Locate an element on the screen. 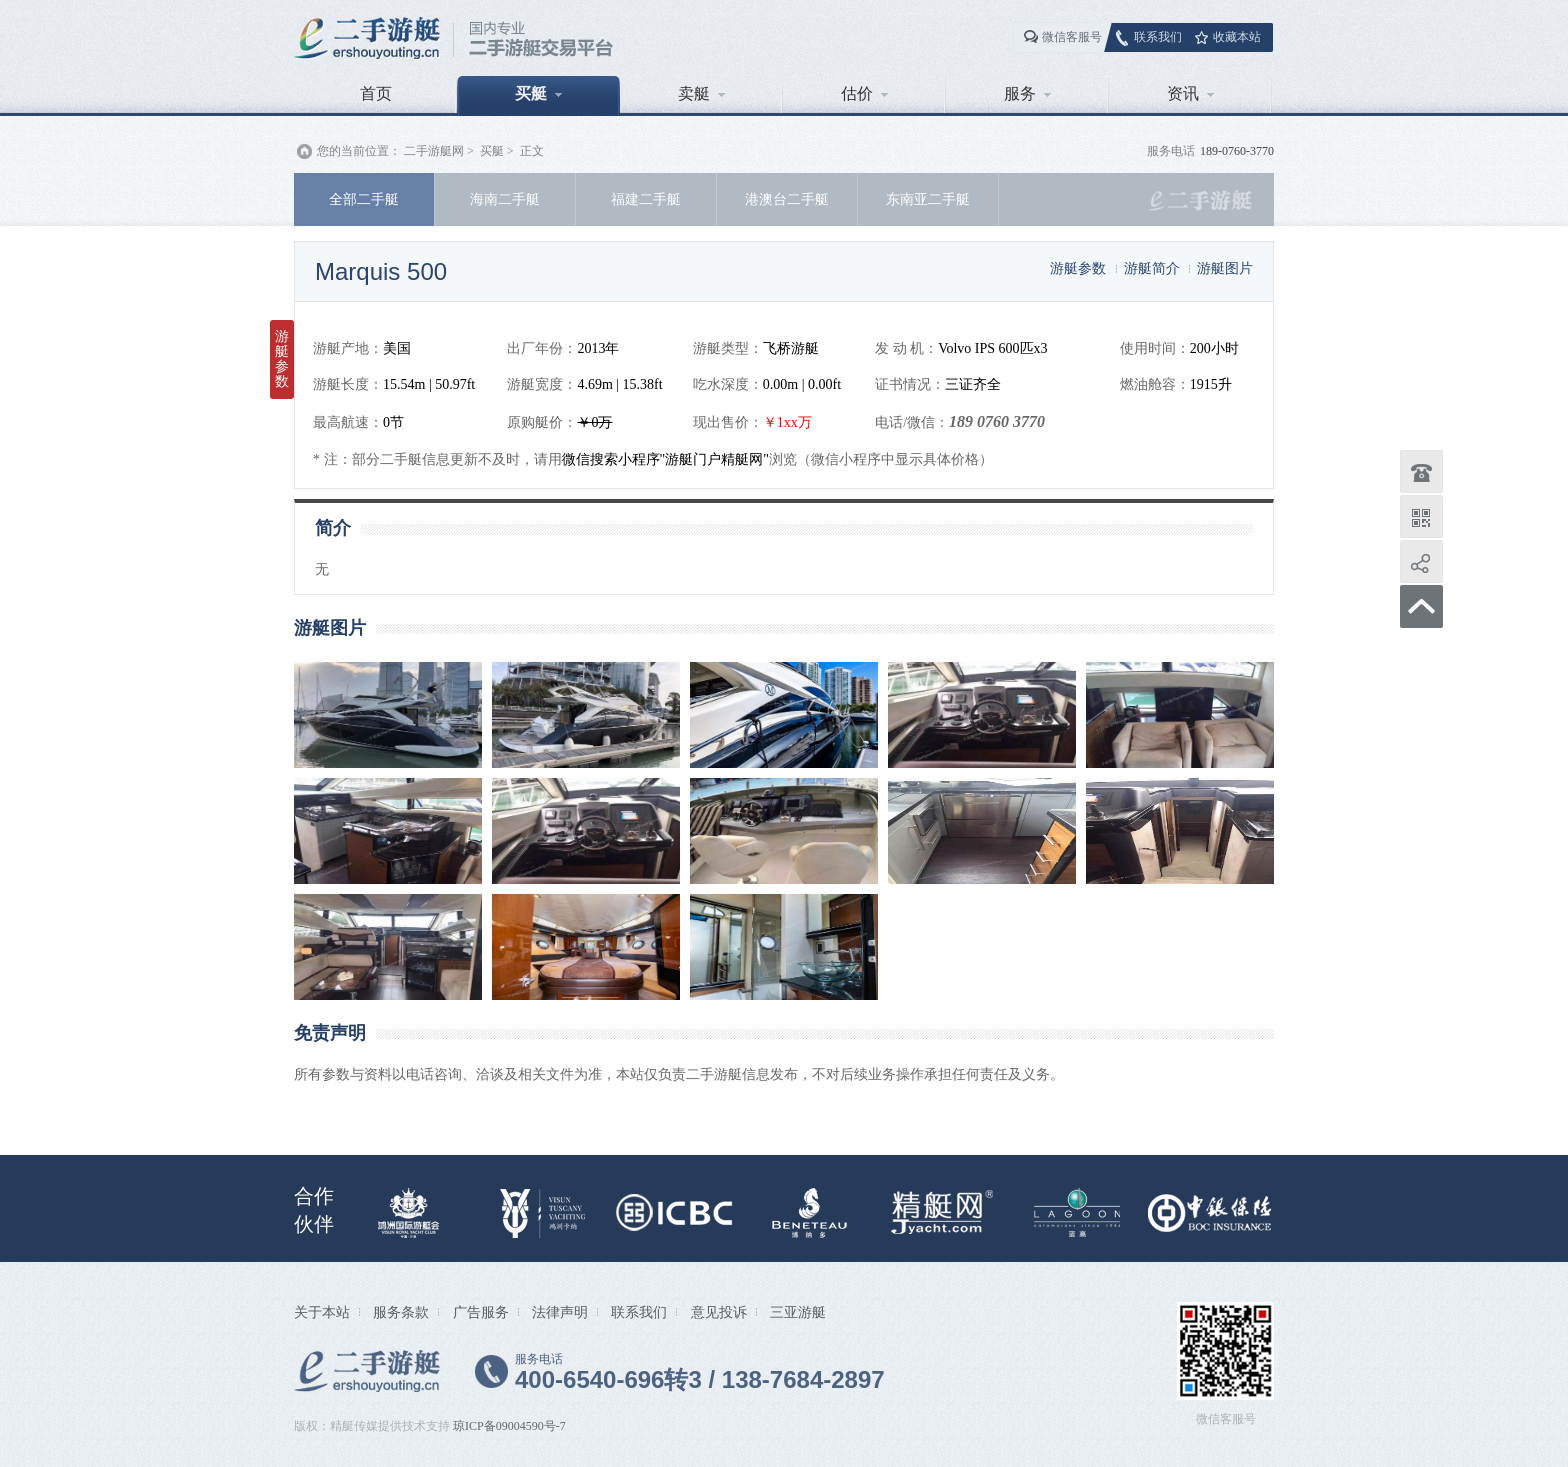  服务条款 is located at coordinates (401, 1312).